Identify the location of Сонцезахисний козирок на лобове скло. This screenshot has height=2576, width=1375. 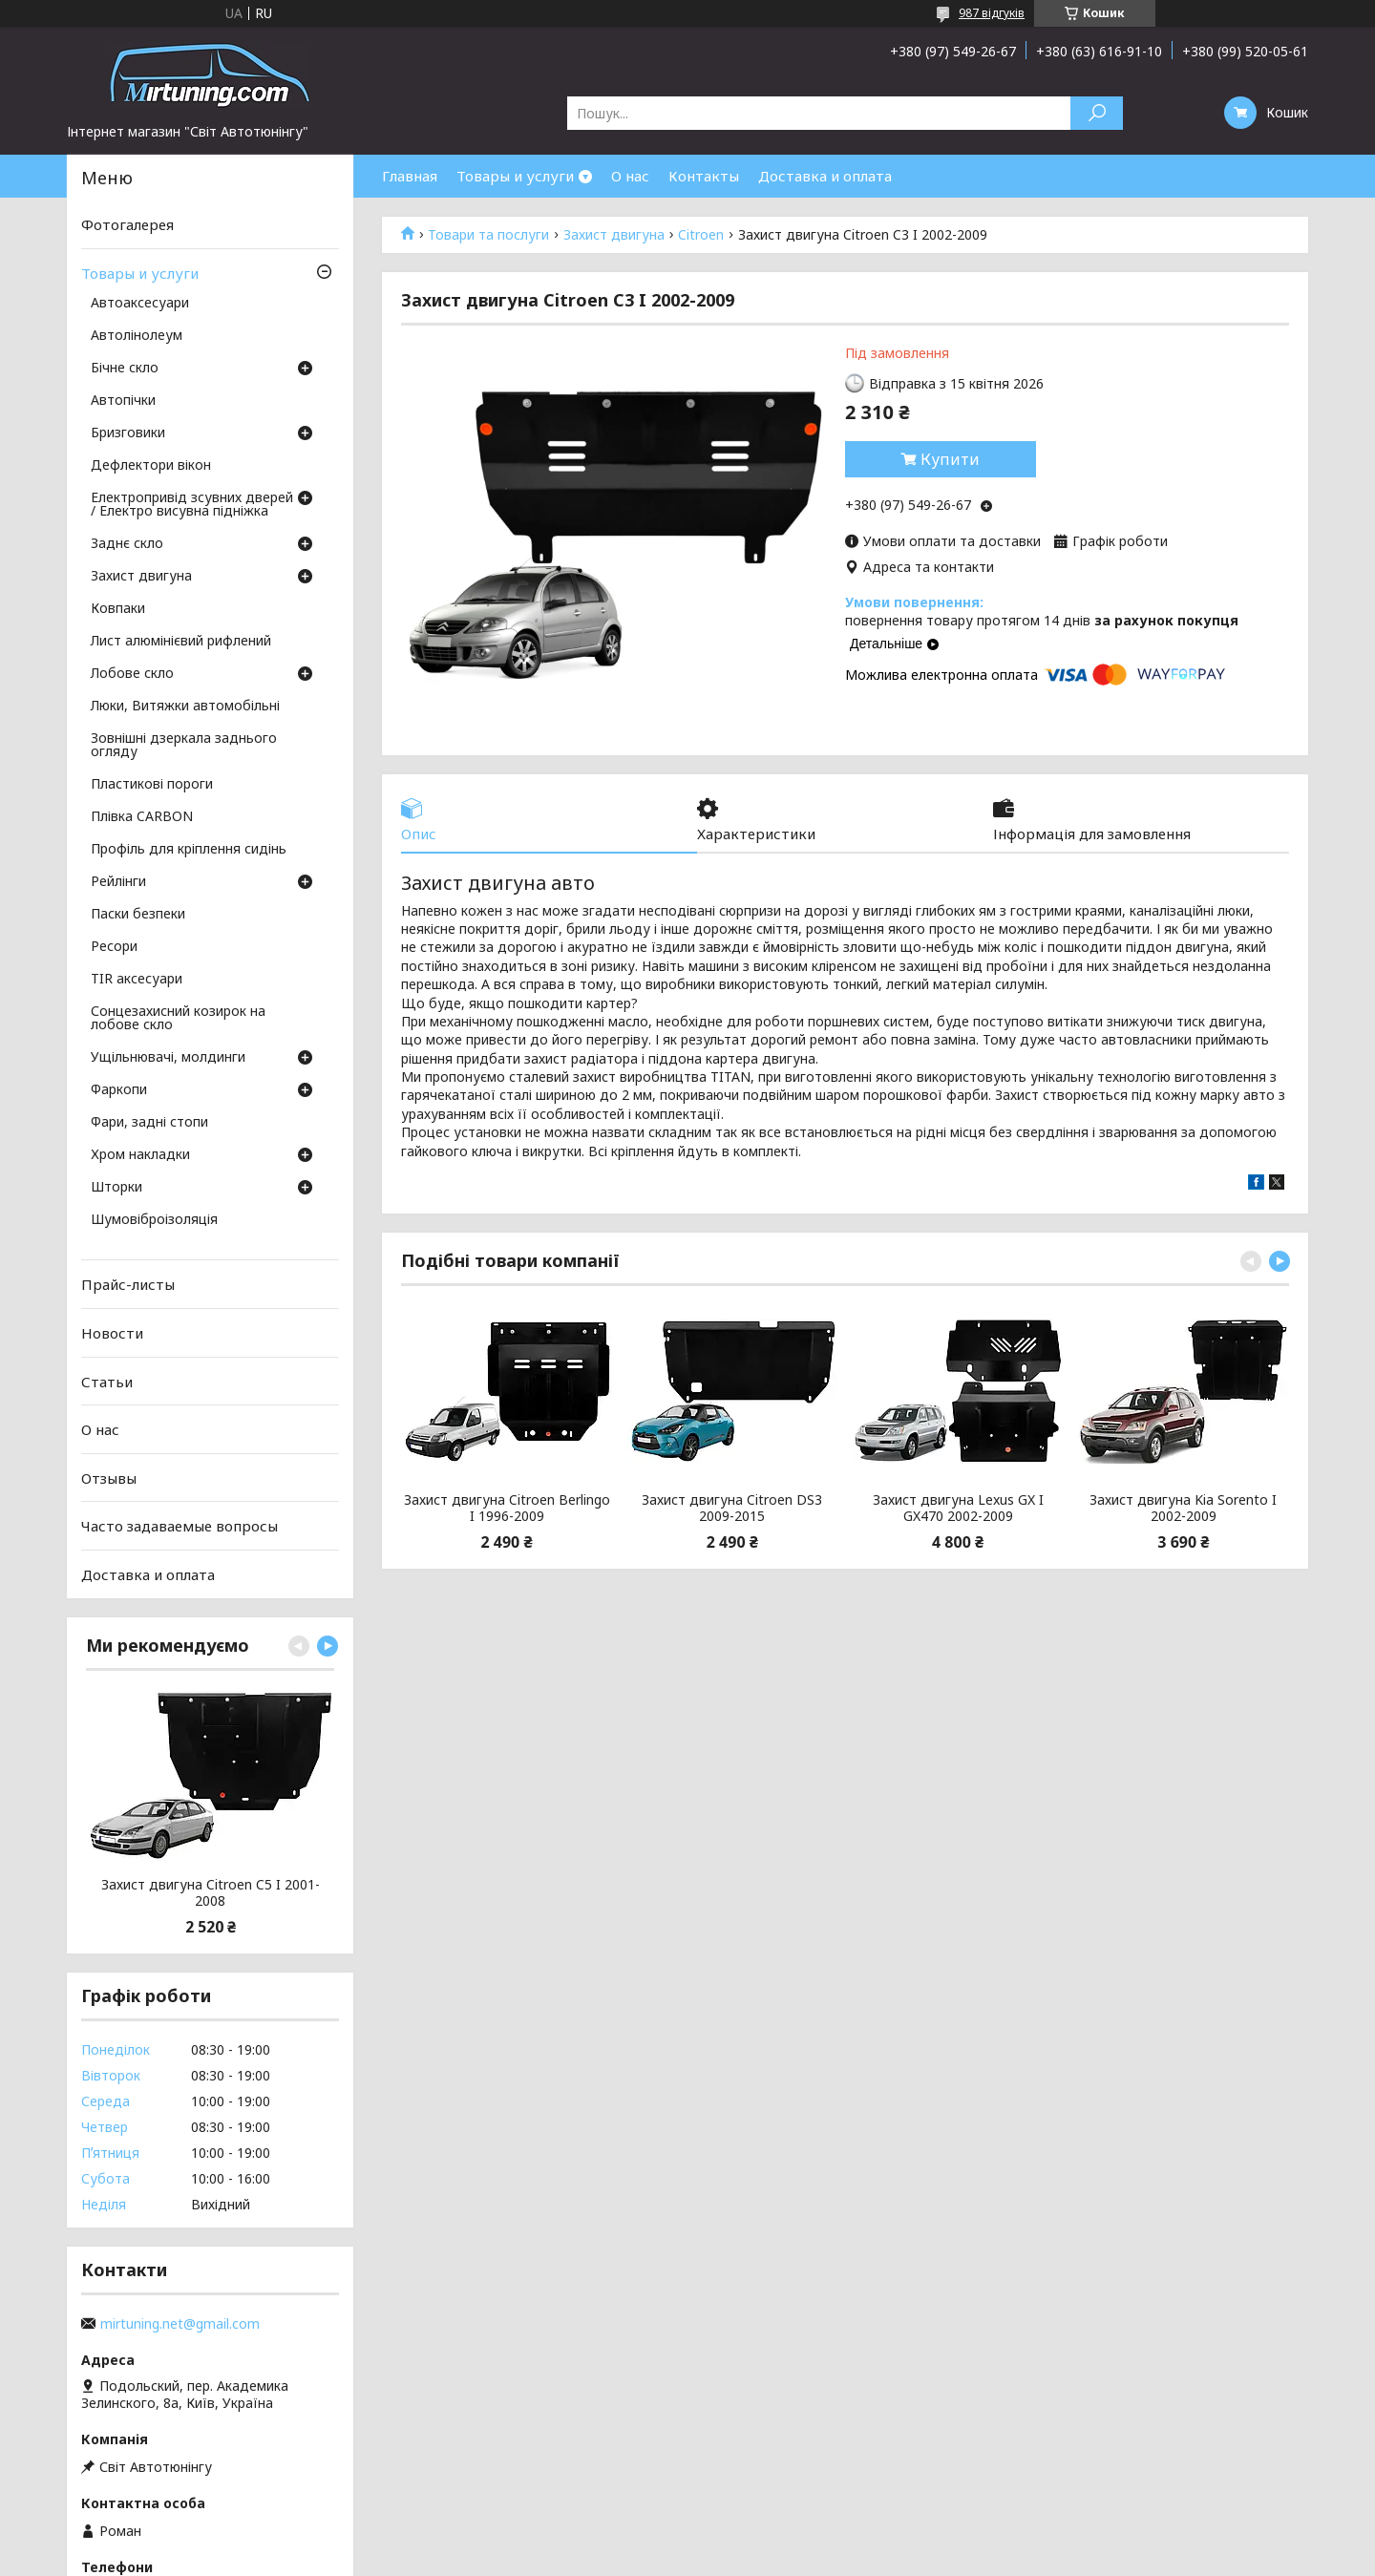
(178, 1018).